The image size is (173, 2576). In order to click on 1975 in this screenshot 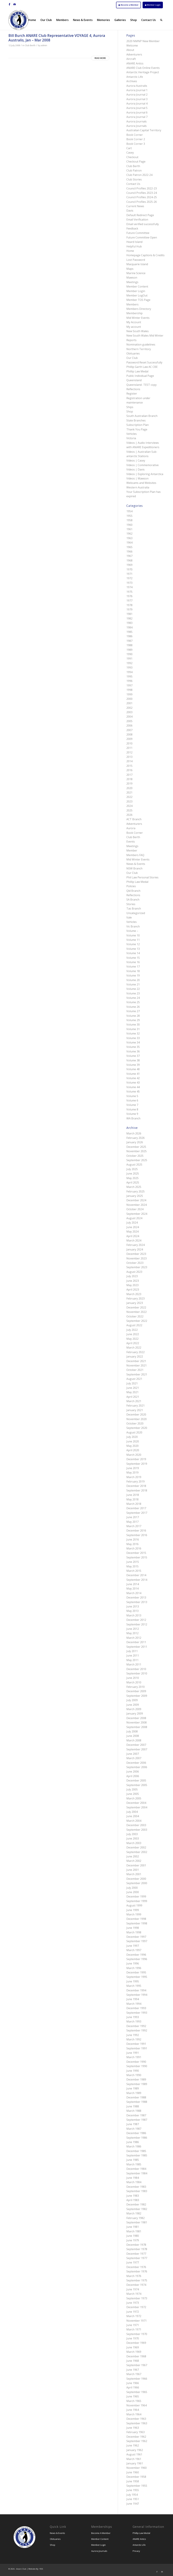, I will do `click(129, 592)`.